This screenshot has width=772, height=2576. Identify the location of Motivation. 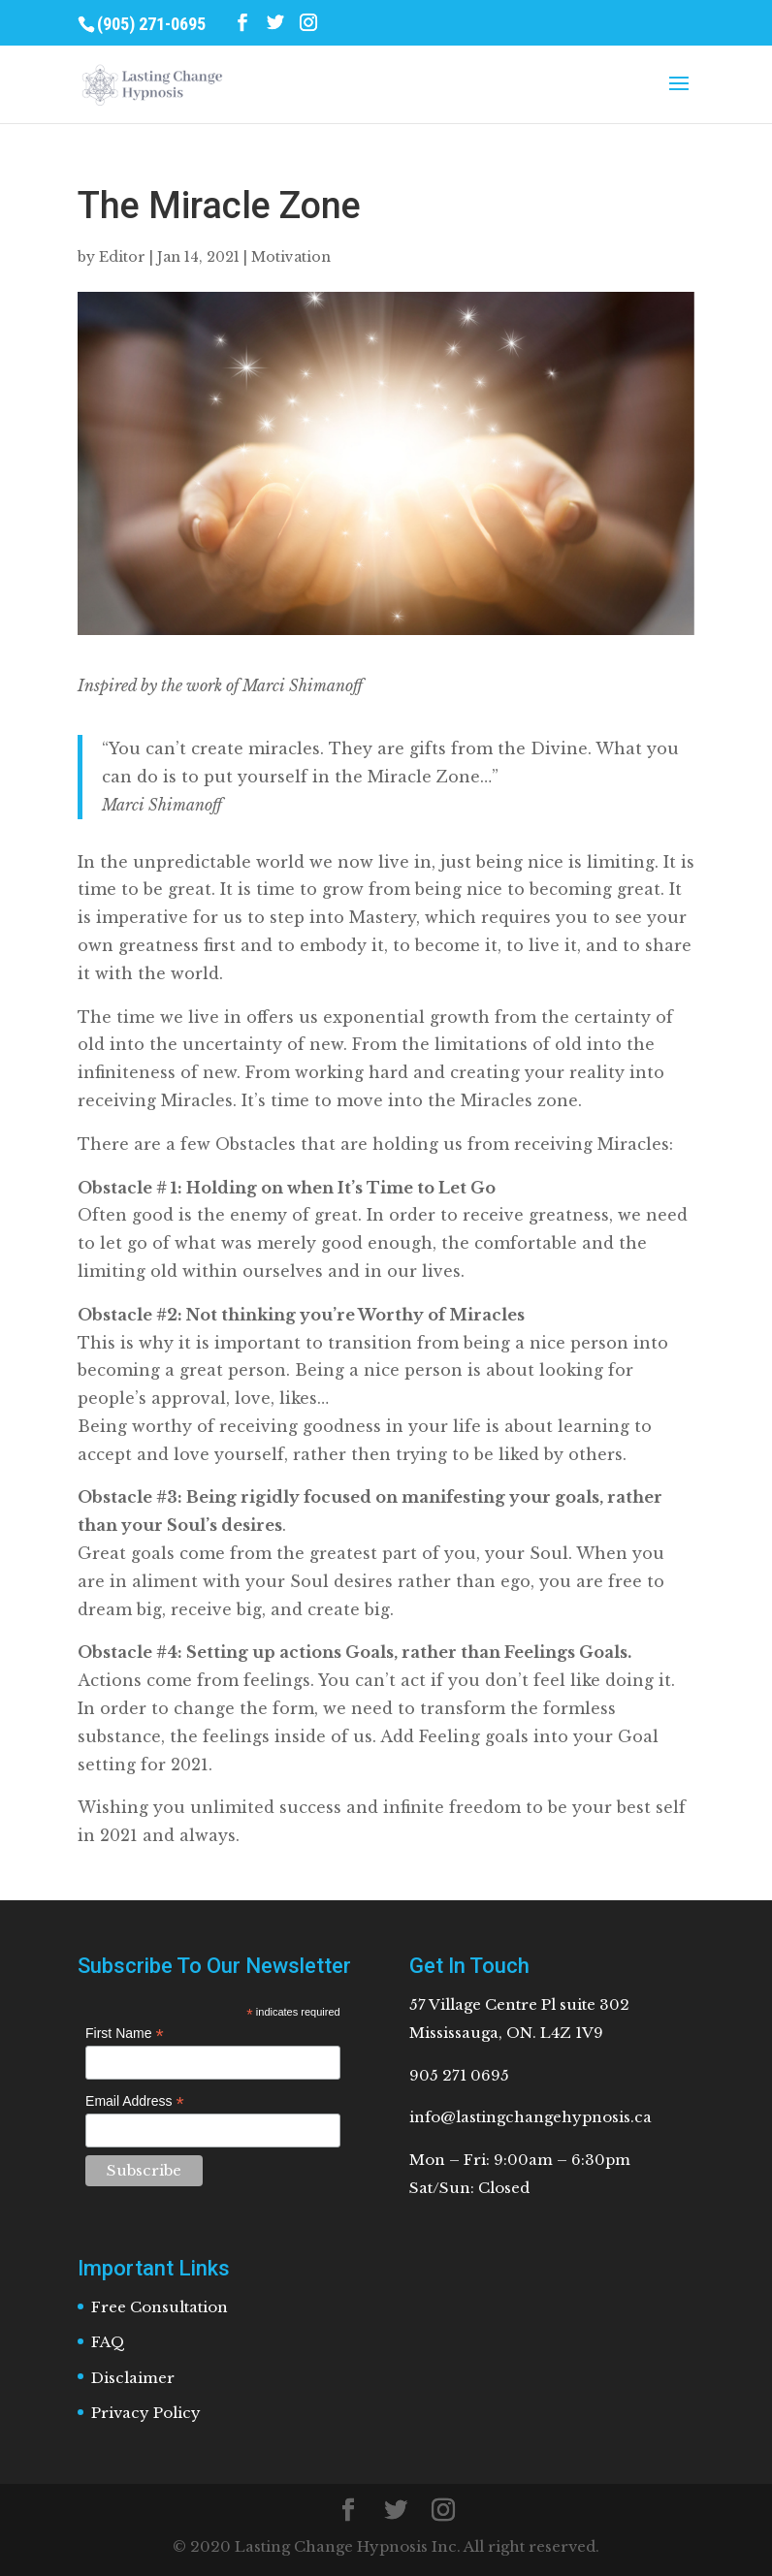
(291, 257).